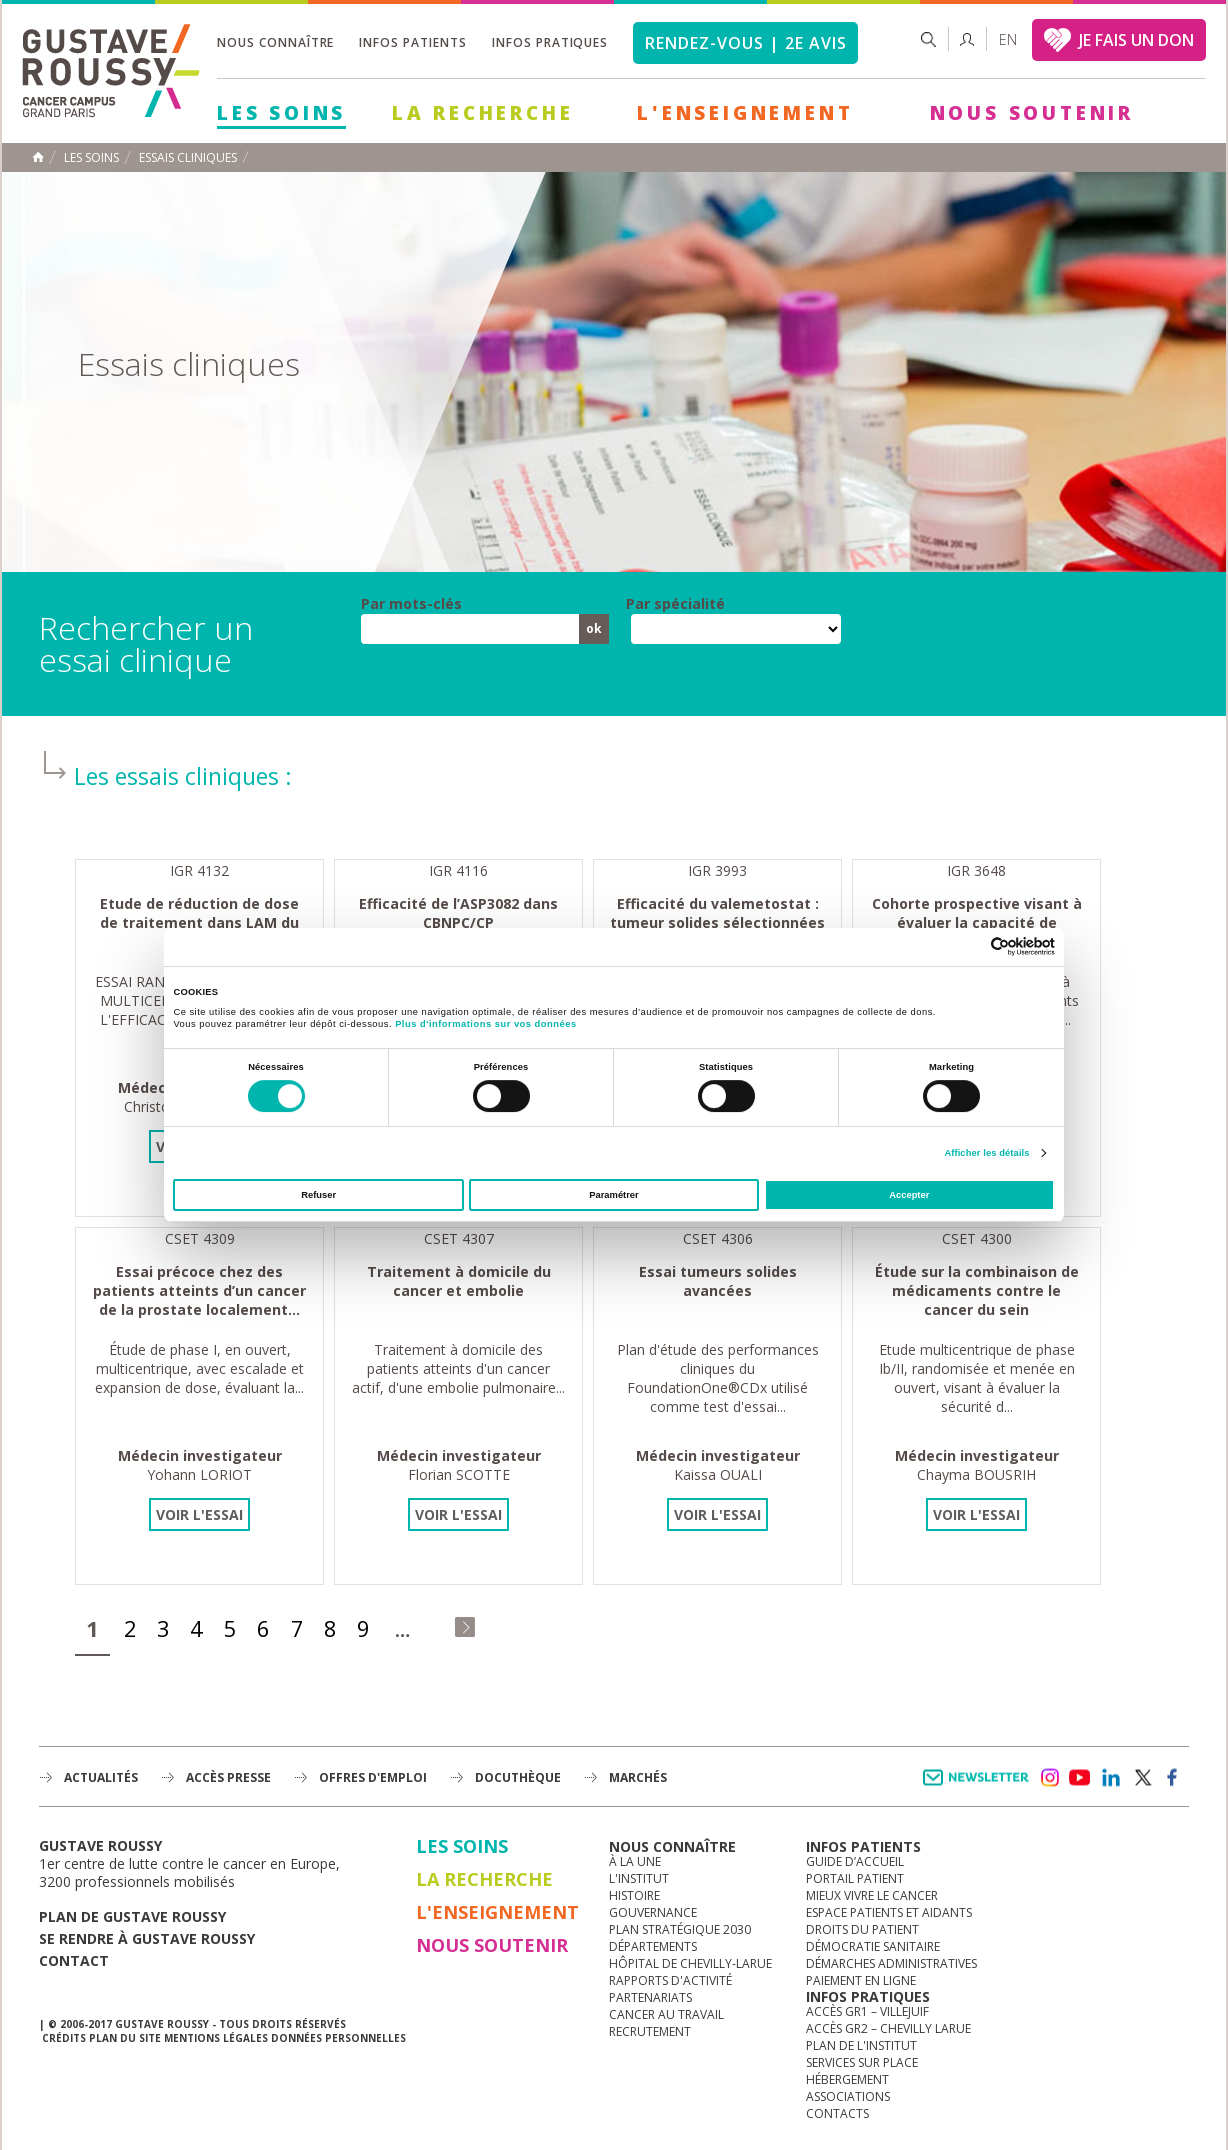 The height and width of the screenshot is (2150, 1228). I want to click on Newsletter, so click(979, 1787).